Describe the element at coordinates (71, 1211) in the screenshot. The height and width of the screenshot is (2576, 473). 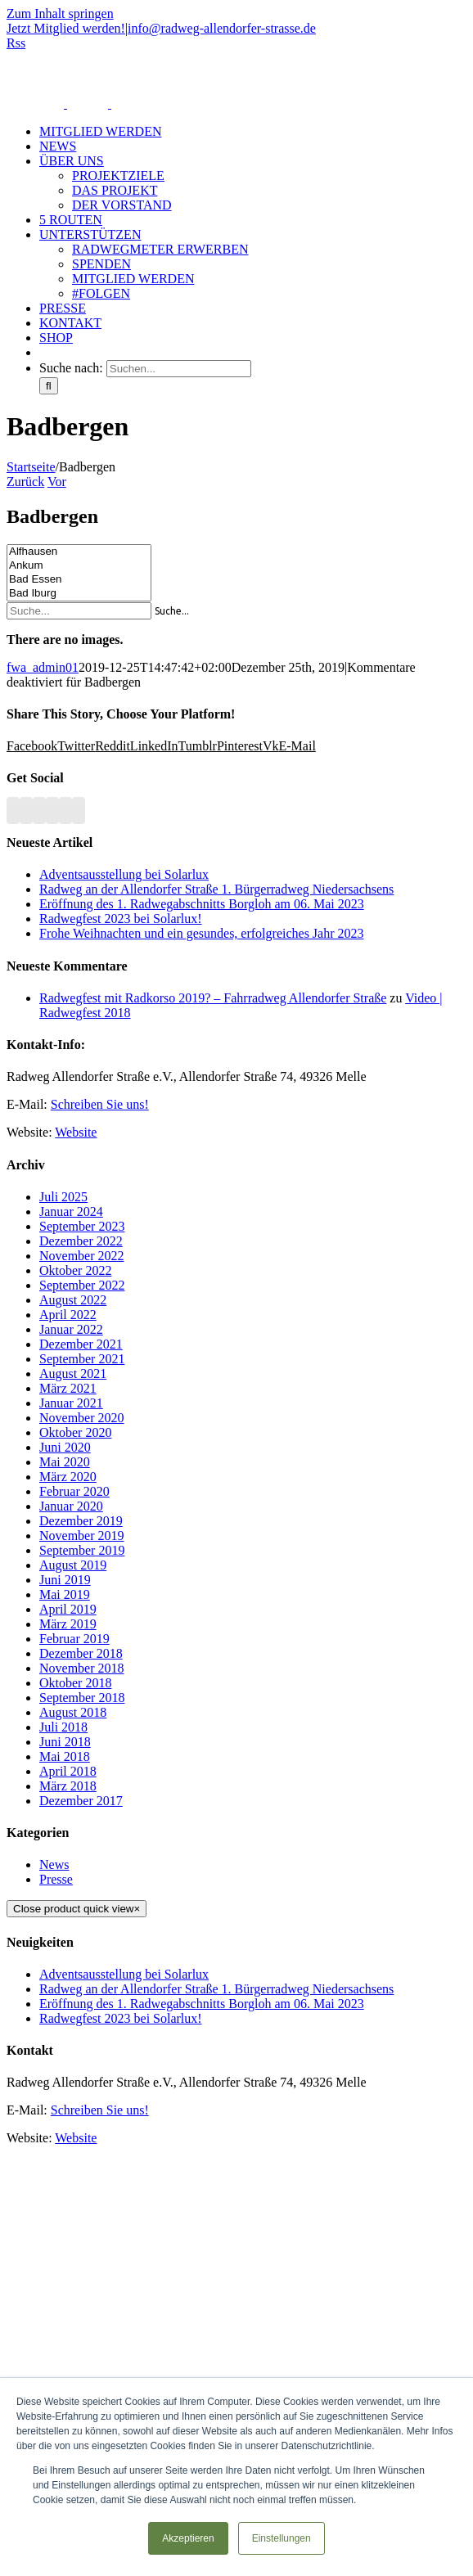
I see `Januar 2024` at that location.